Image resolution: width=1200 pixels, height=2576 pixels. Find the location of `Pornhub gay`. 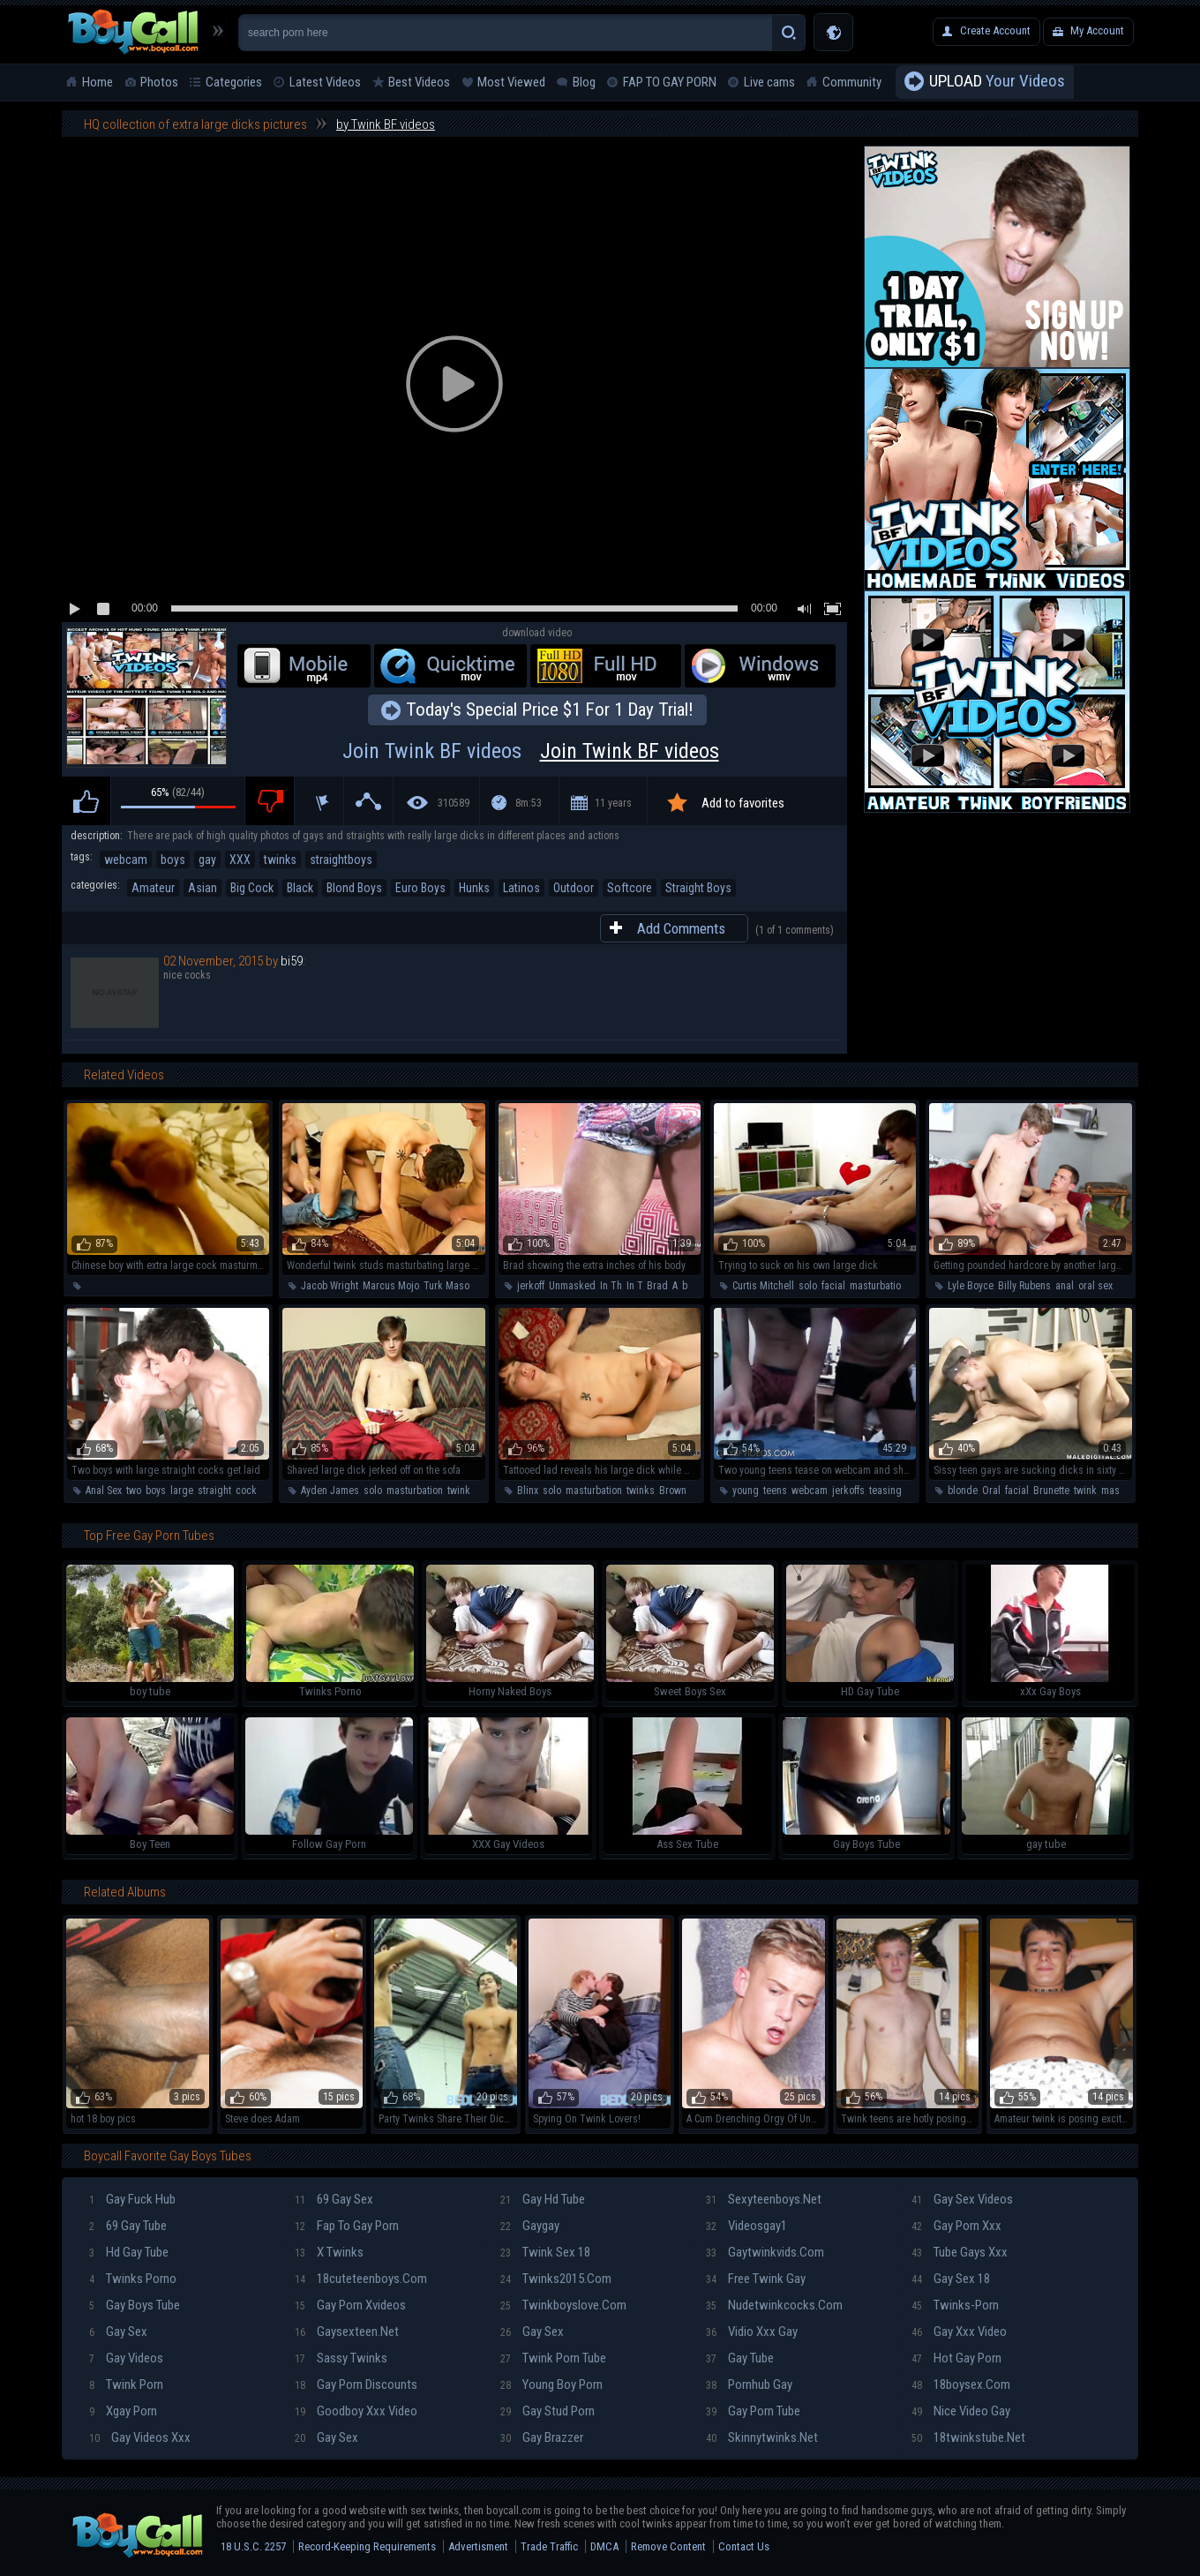

Pornhub gay is located at coordinates (749, 2384).